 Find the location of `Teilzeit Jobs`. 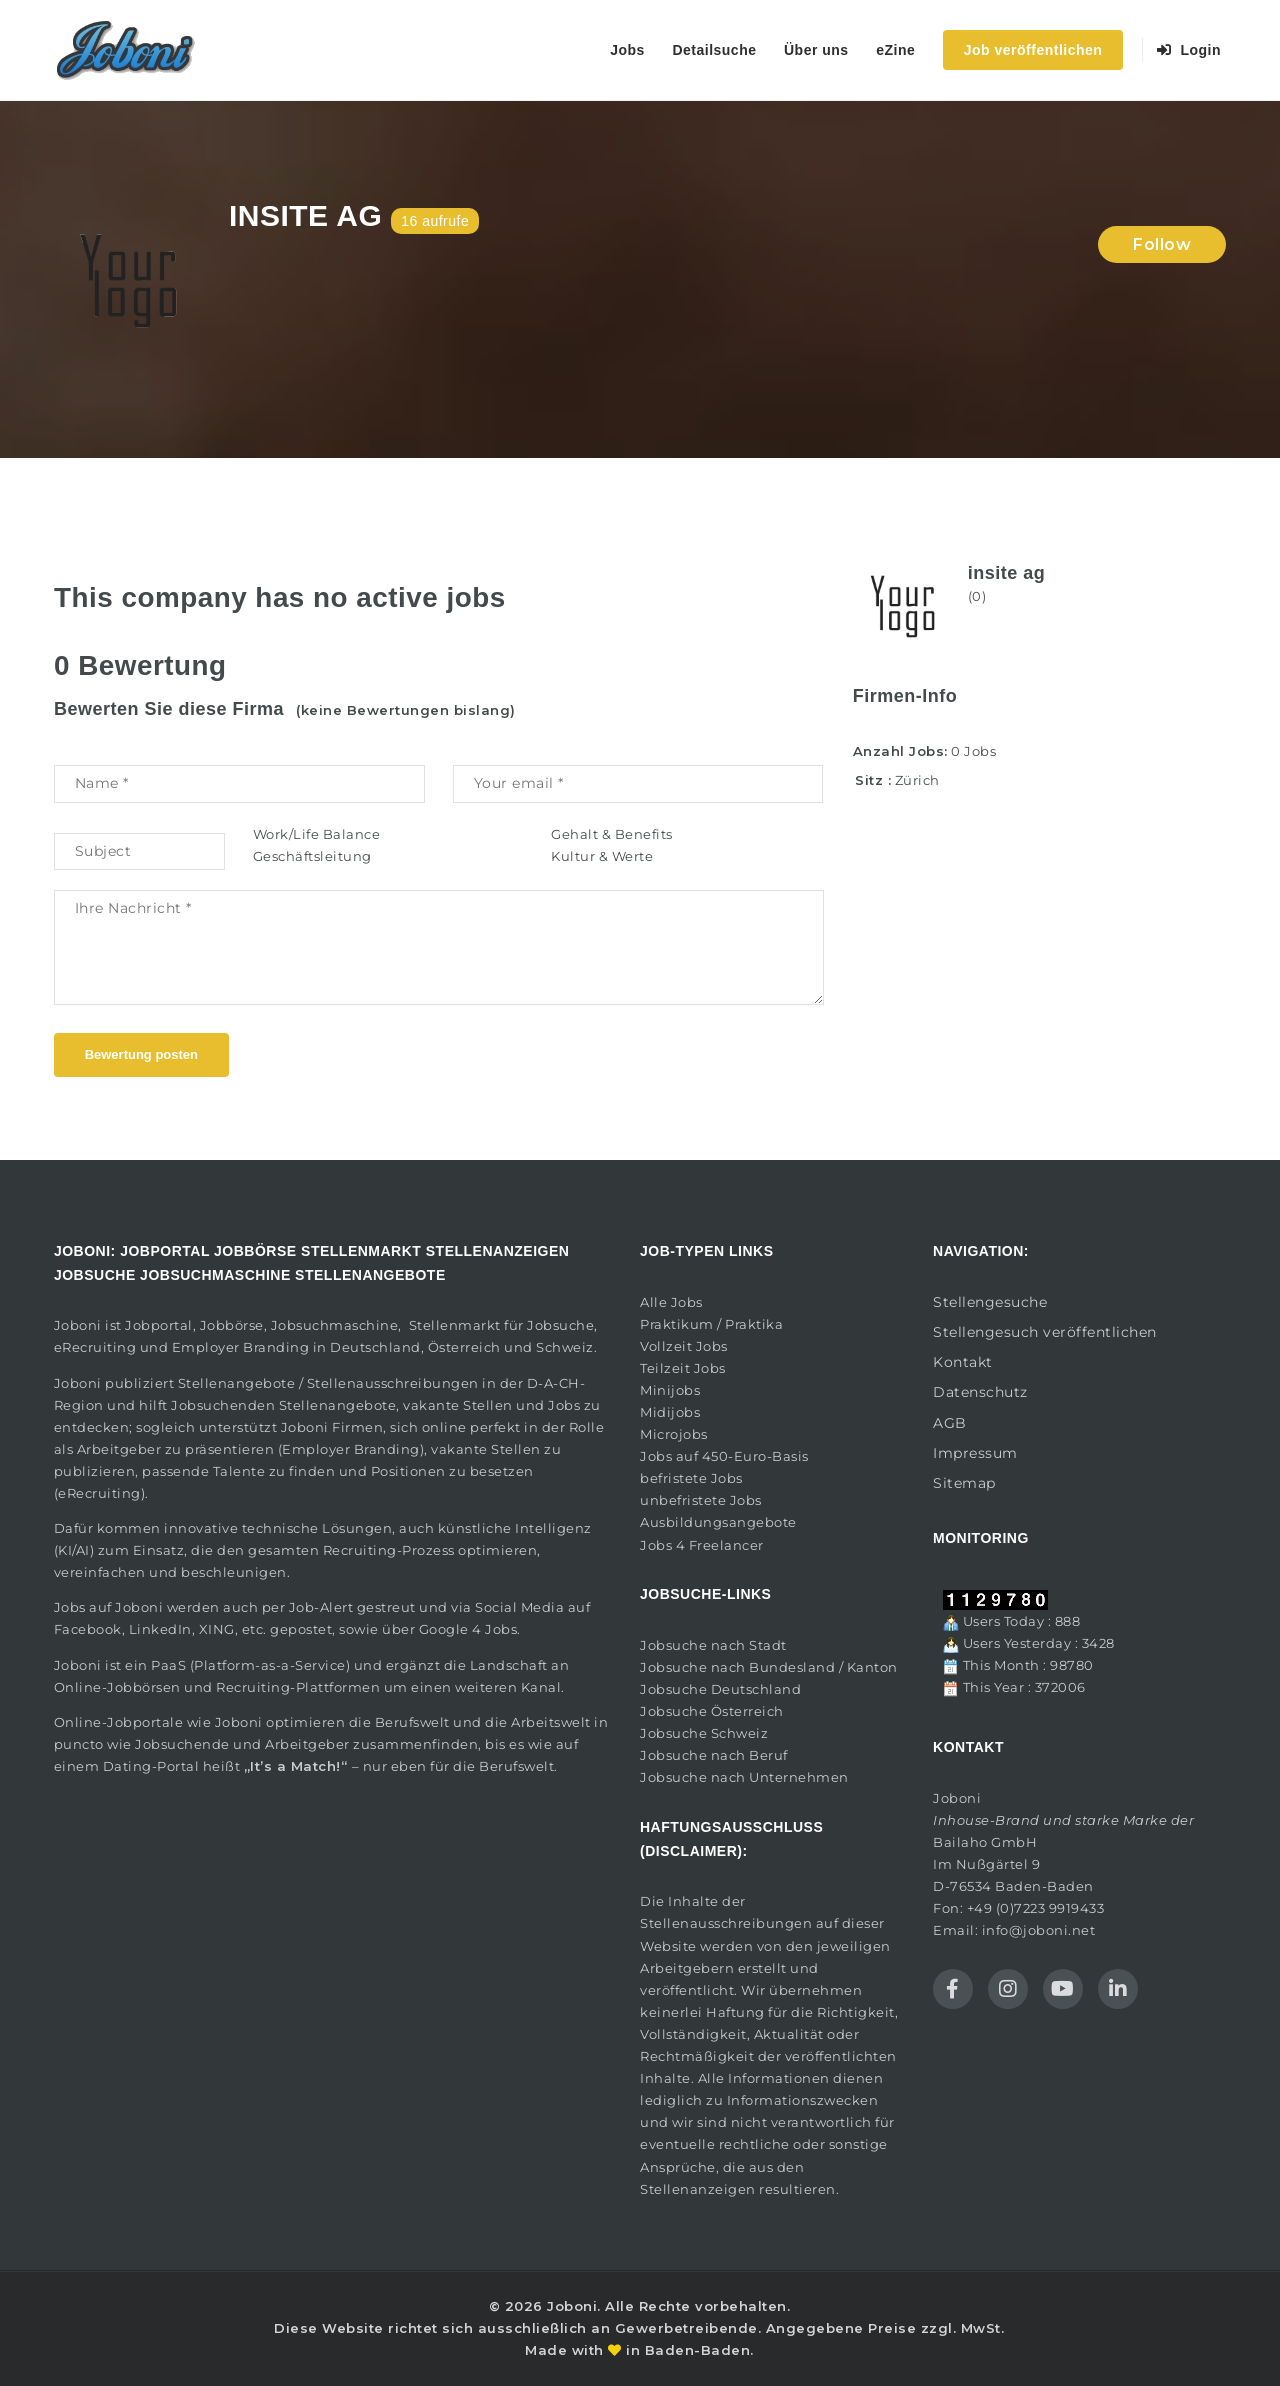

Teilzeit Jobs is located at coordinates (683, 1368).